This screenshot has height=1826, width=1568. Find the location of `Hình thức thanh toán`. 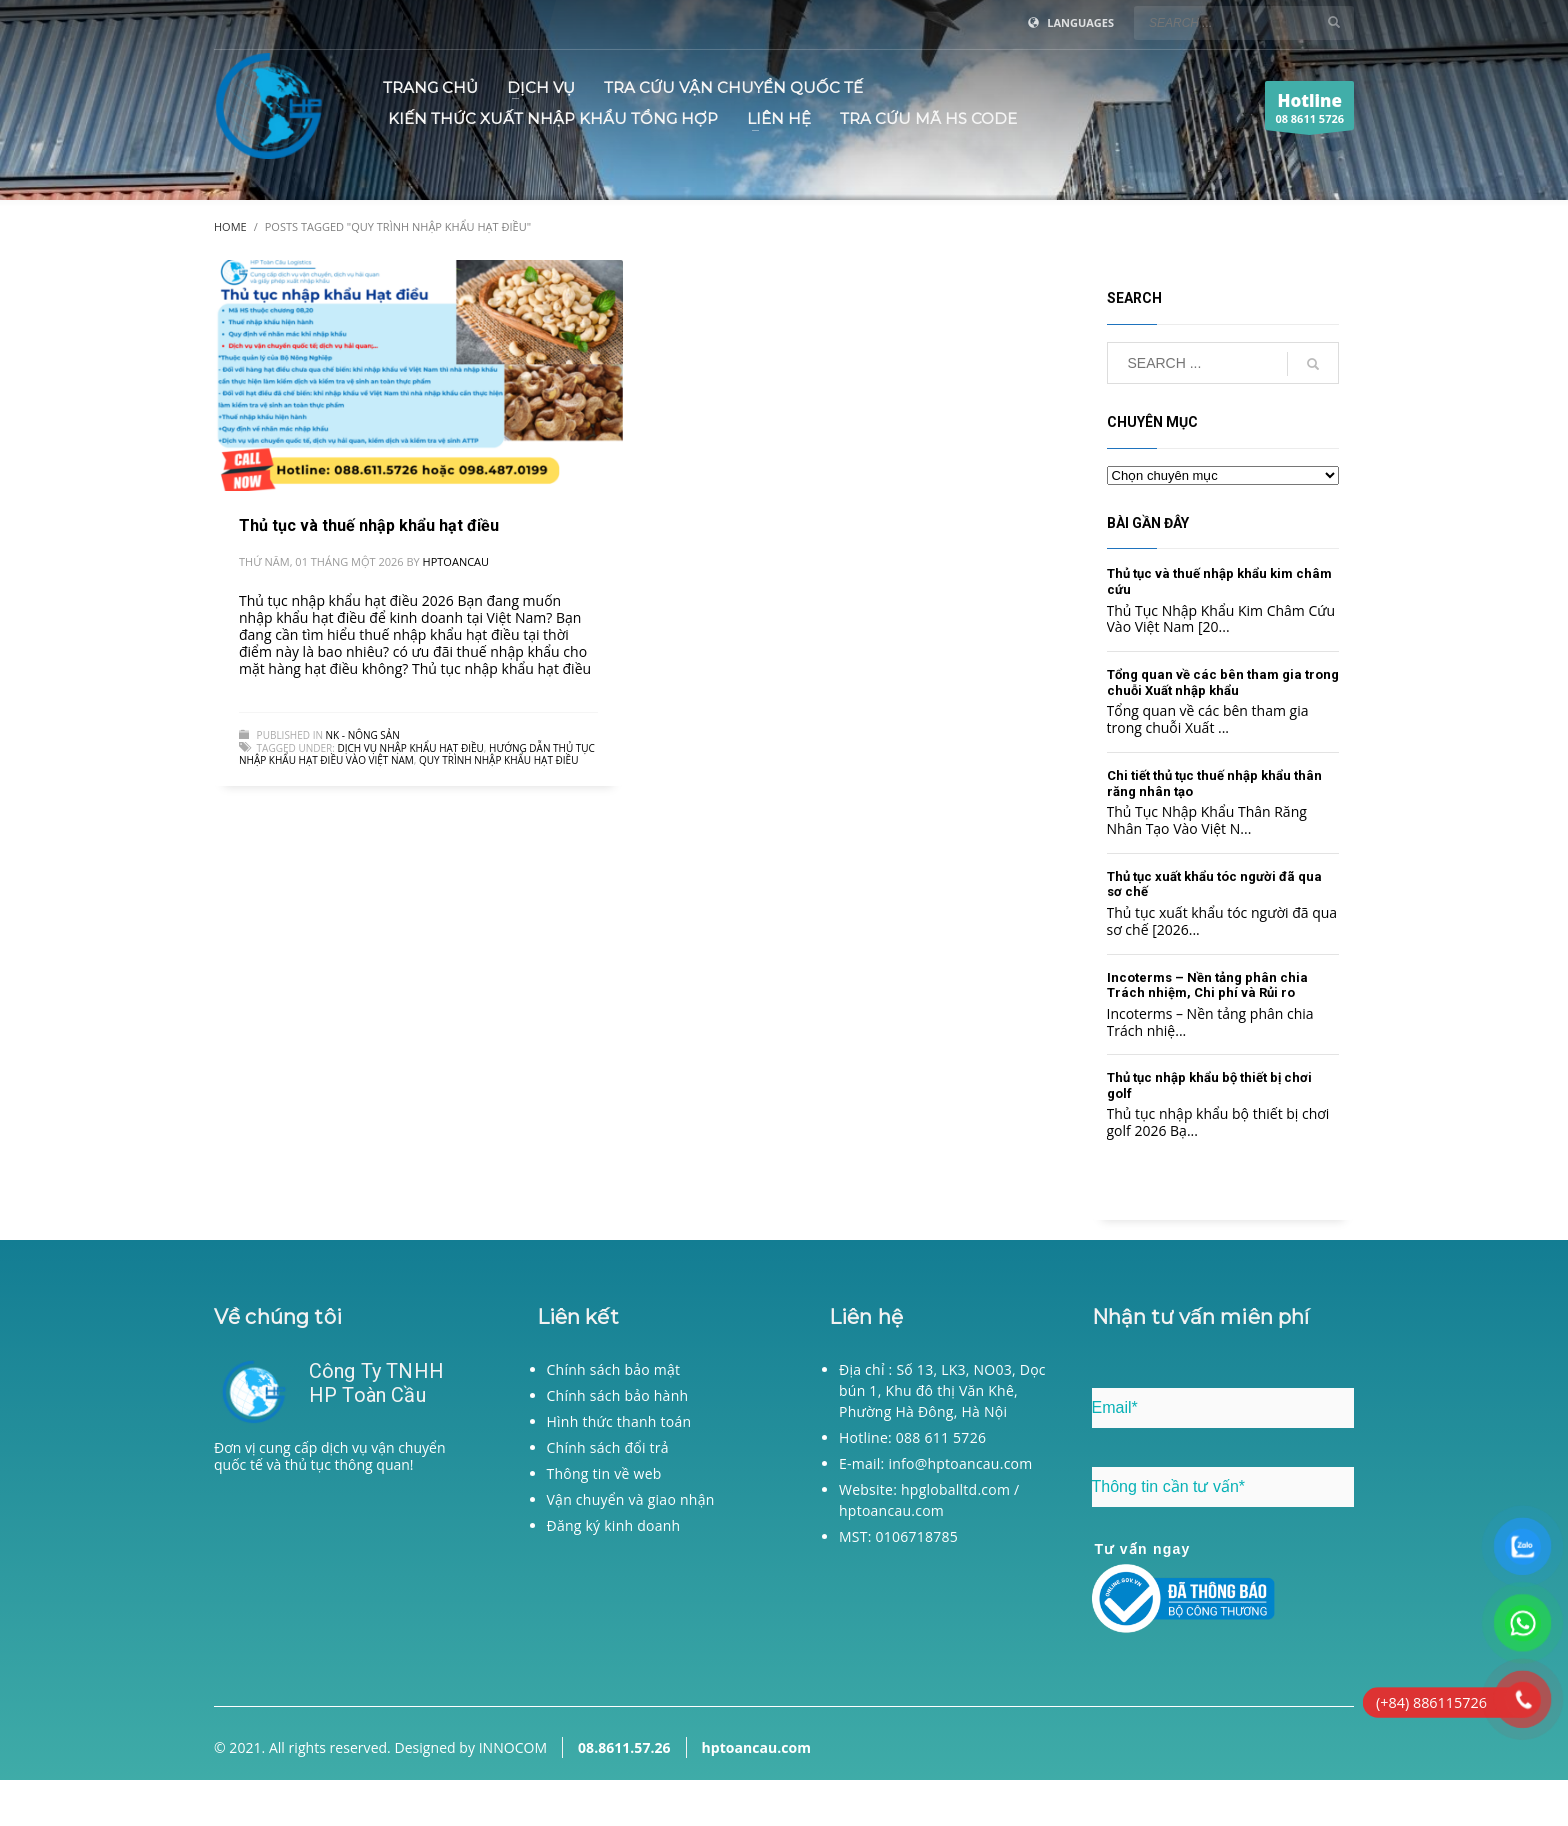

Hình thức thanh toán is located at coordinates (619, 1421).